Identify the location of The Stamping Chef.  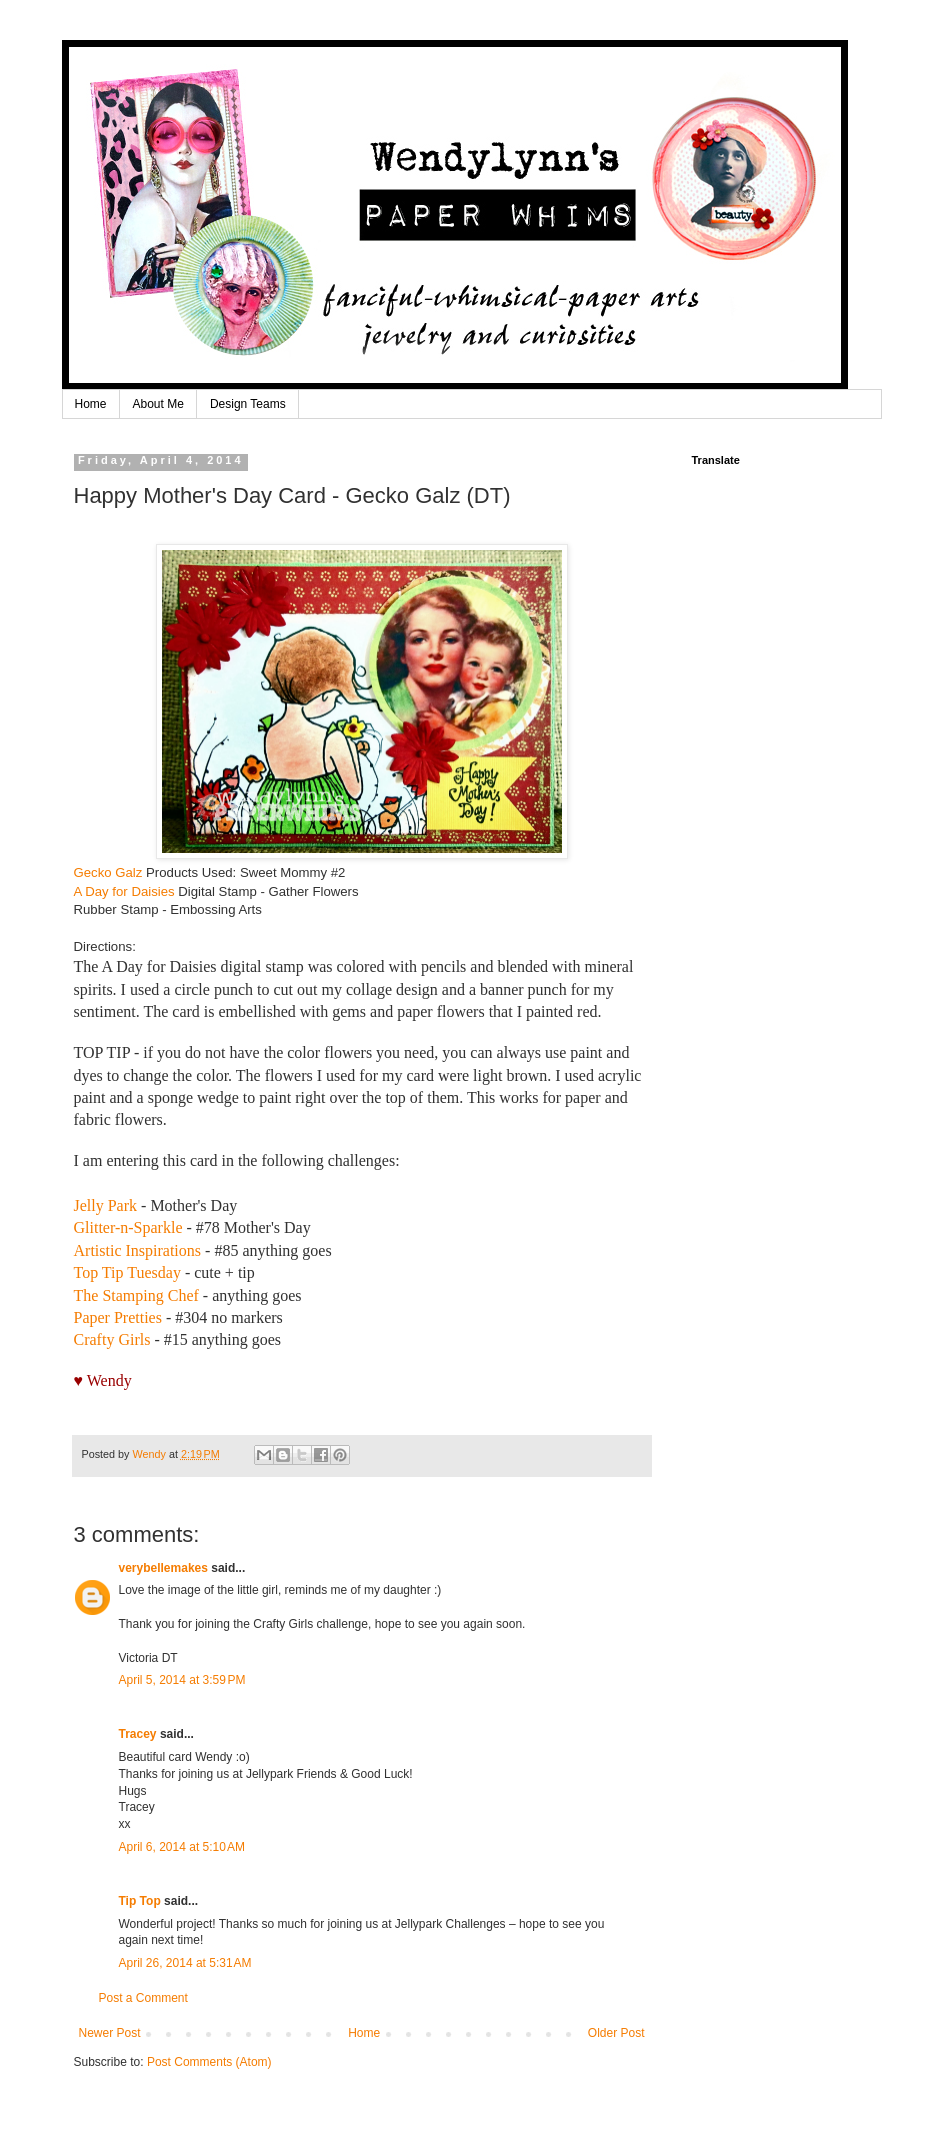
(136, 1295).